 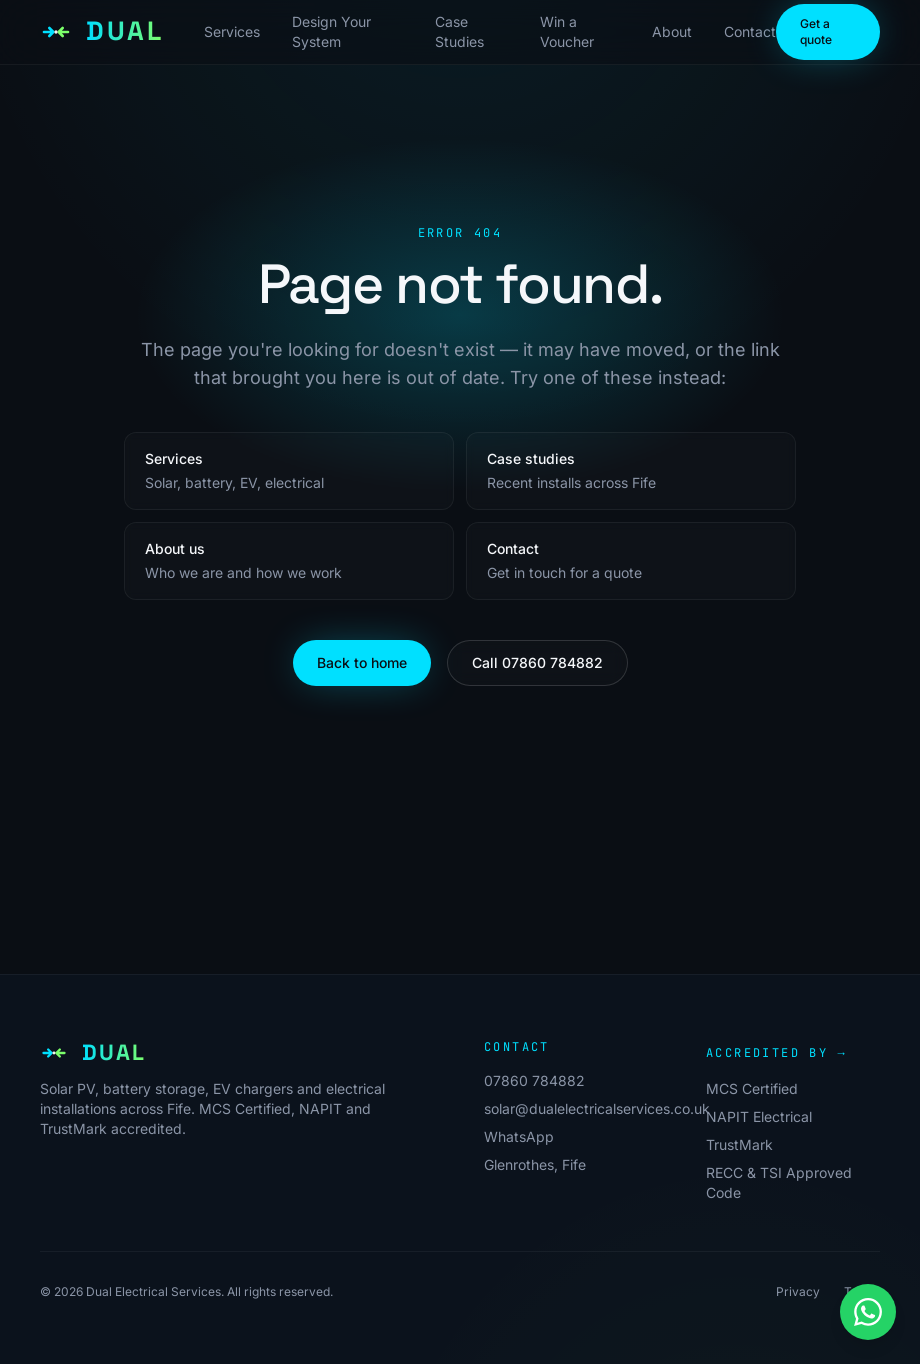 I want to click on Design Your System, so click(x=331, y=31).